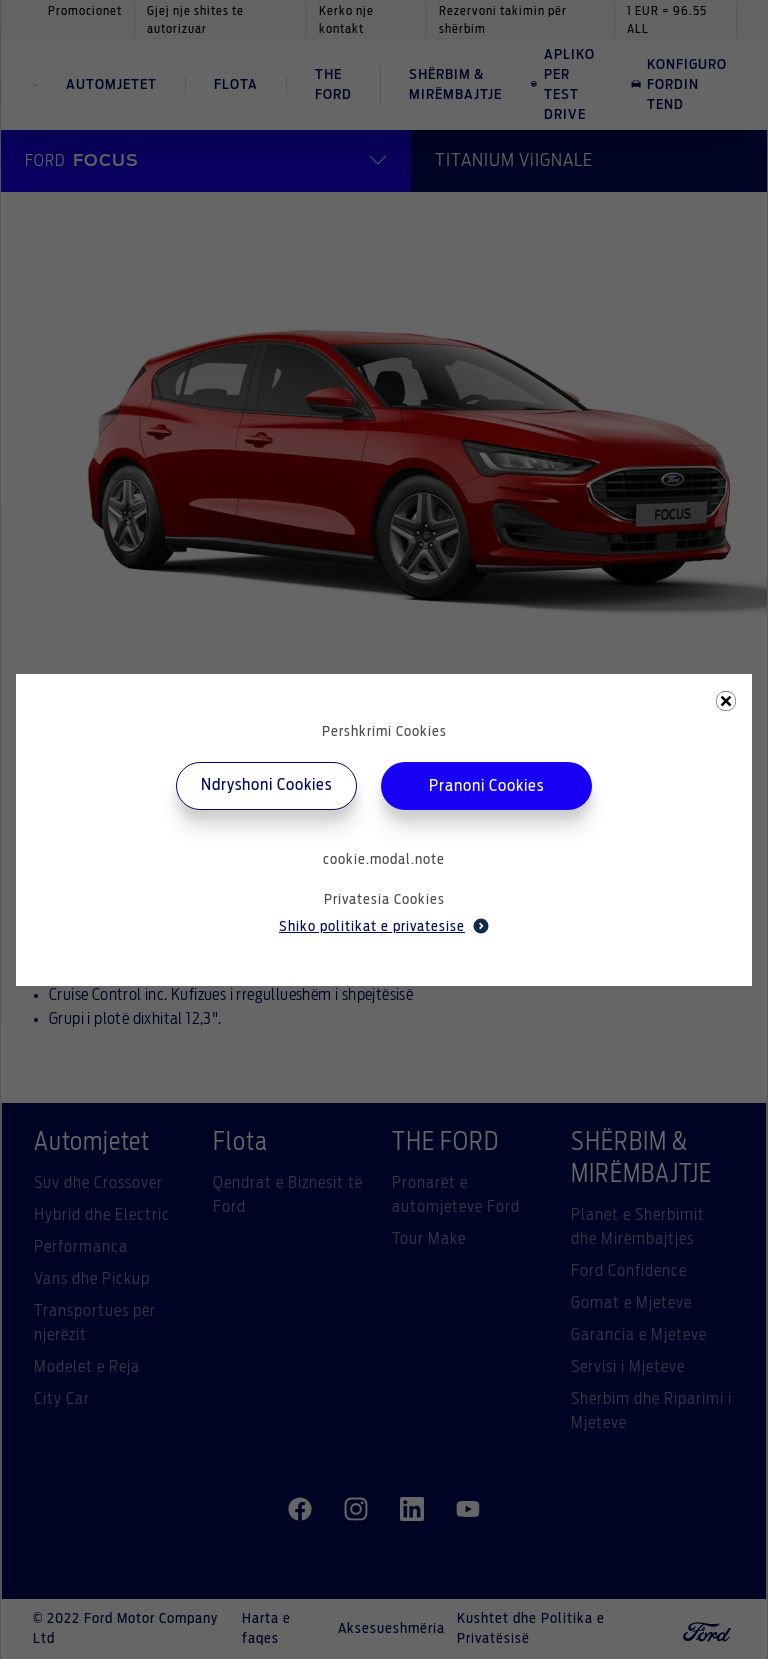 The width and height of the screenshot is (768, 1659). What do you see at coordinates (384, 926) in the screenshot?
I see `Shiko politikat e privatesise` at bounding box center [384, 926].